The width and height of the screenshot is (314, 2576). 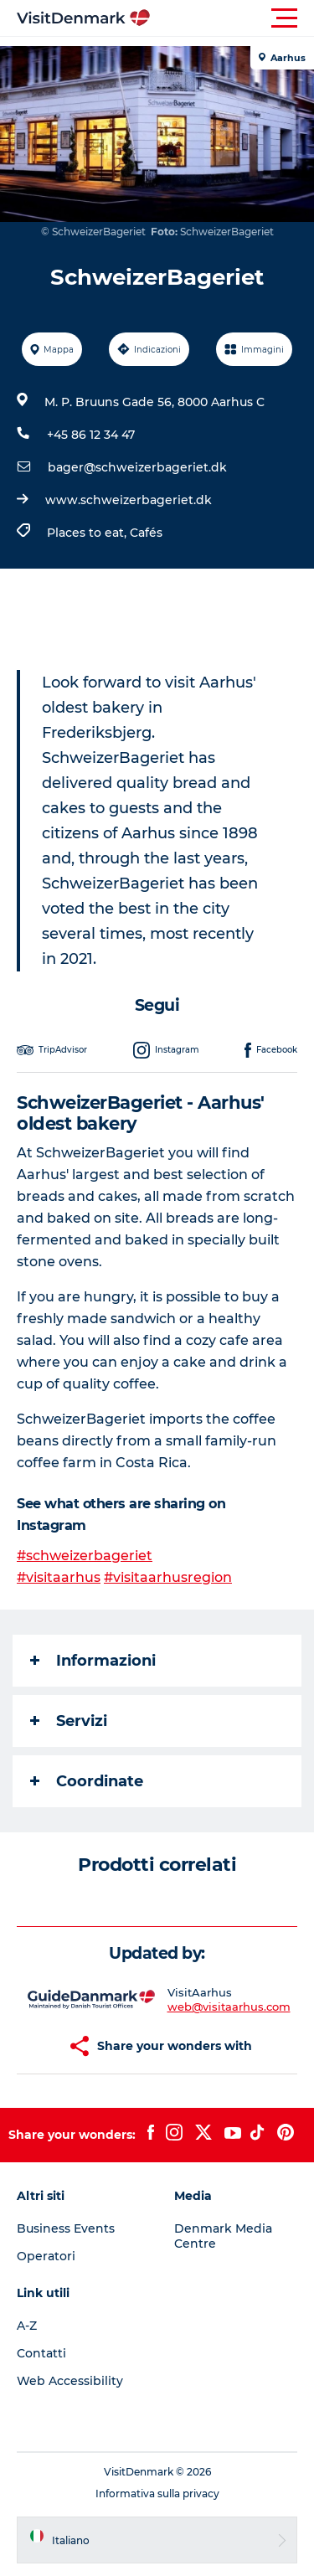 What do you see at coordinates (157, 2493) in the screenshot?
I see `Informativa sulla privacy` at bounding box center [157, 2493].